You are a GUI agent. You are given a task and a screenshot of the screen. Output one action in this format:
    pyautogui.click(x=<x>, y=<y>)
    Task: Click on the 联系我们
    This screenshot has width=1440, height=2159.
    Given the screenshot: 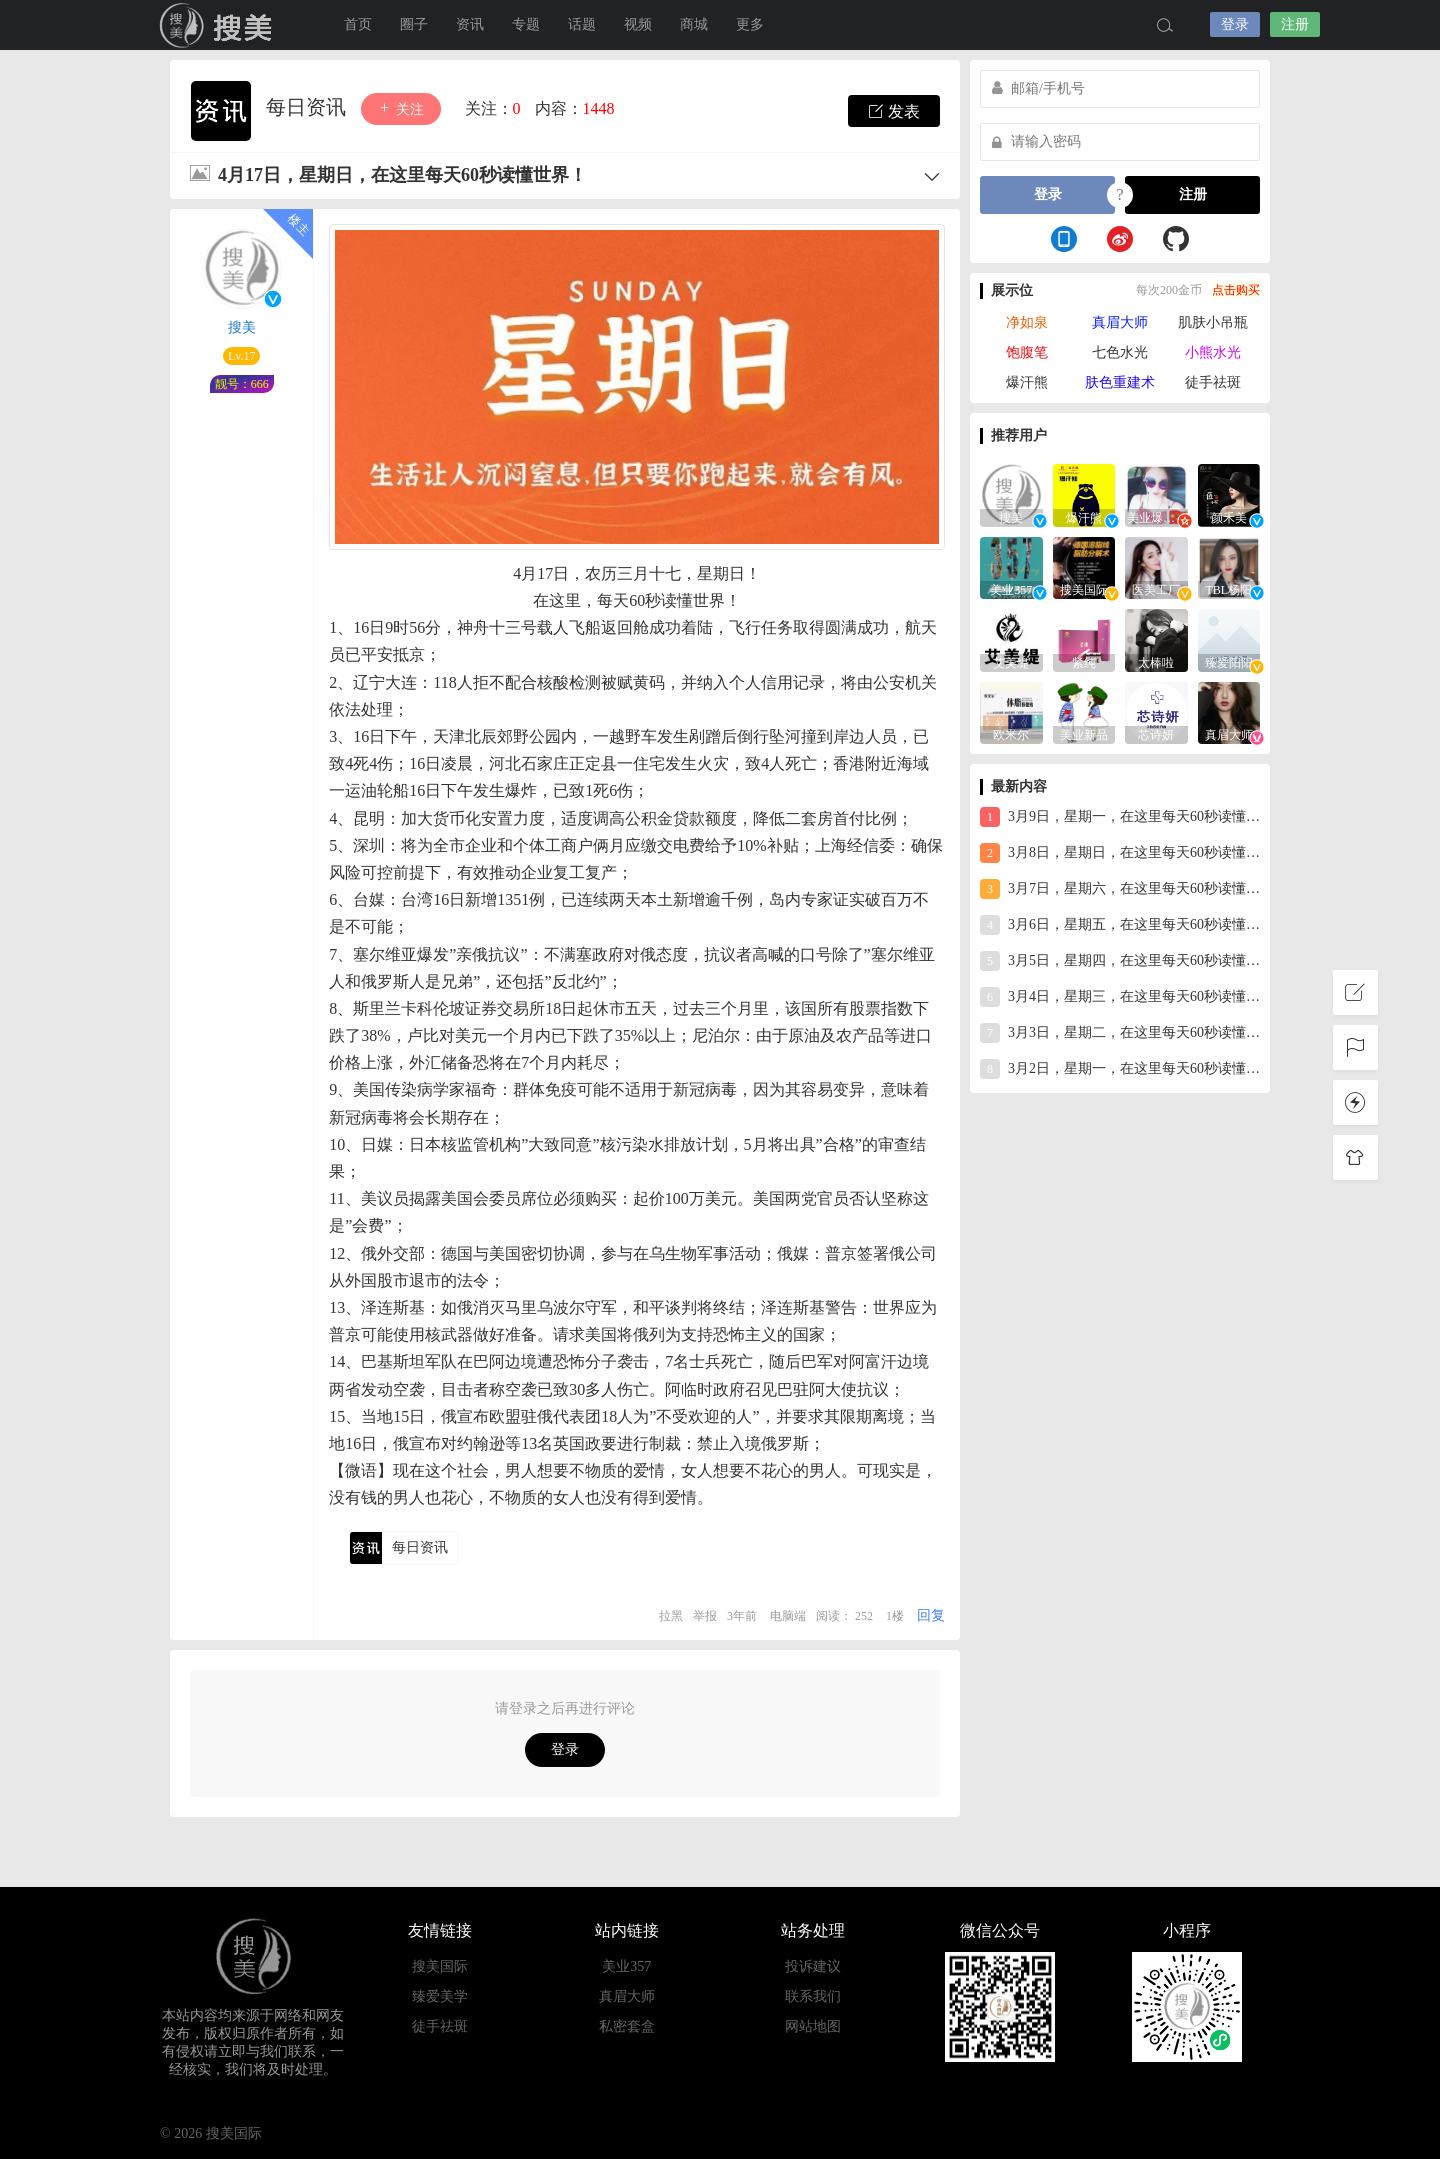 What is the action you would take?
    pyautogui.click(x=813, y=1996)
    